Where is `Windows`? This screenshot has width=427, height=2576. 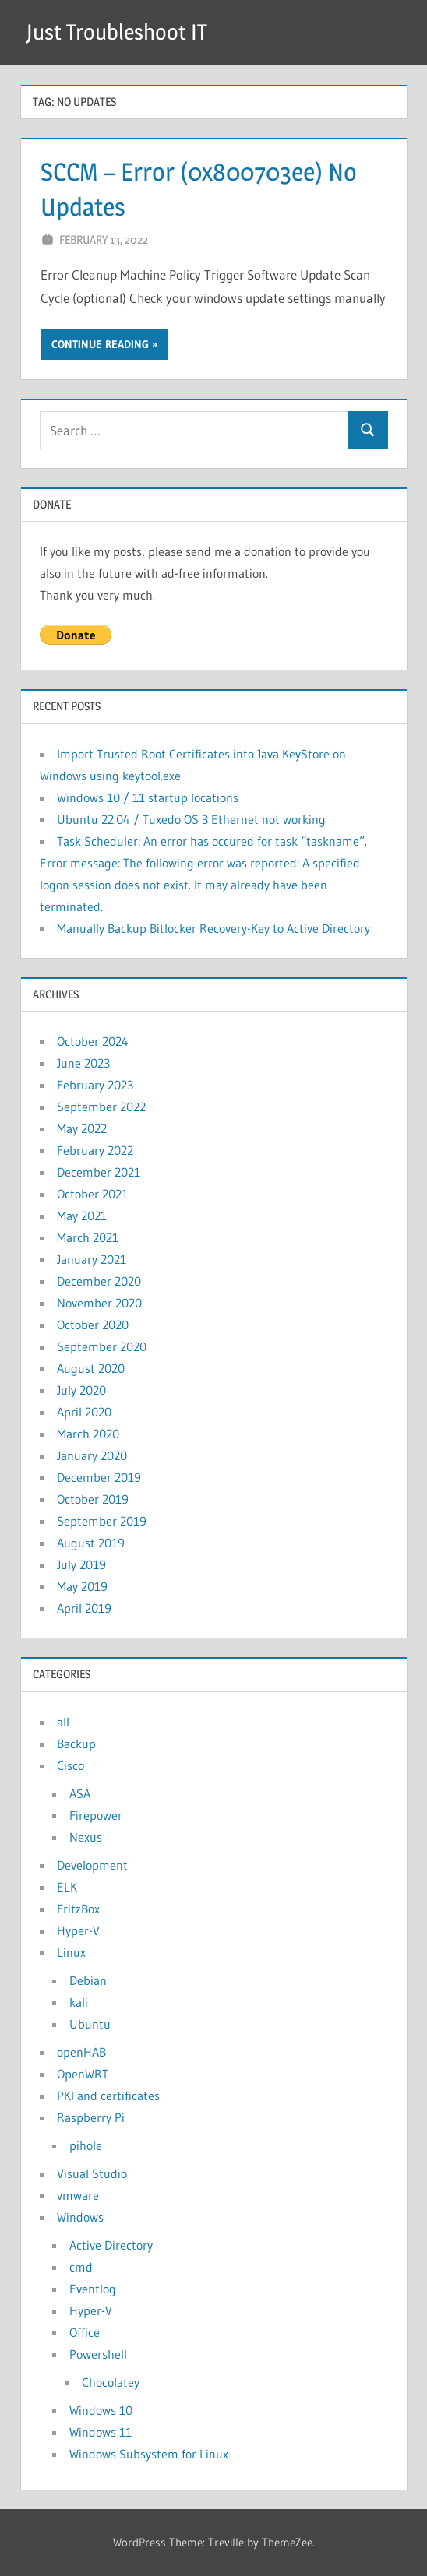
Windows is located at coordinates (80, 2217).